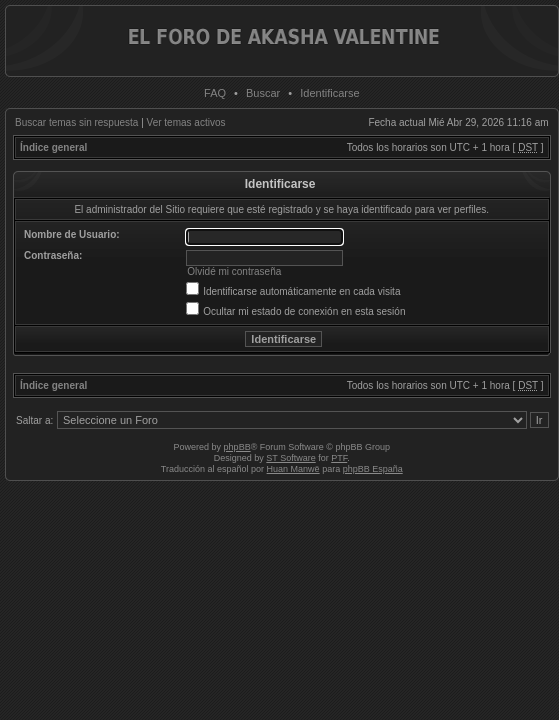  What do you see at coordinates (237, 447) in the screenshot?
I see `phpBB` at bounding box center [237, 447].